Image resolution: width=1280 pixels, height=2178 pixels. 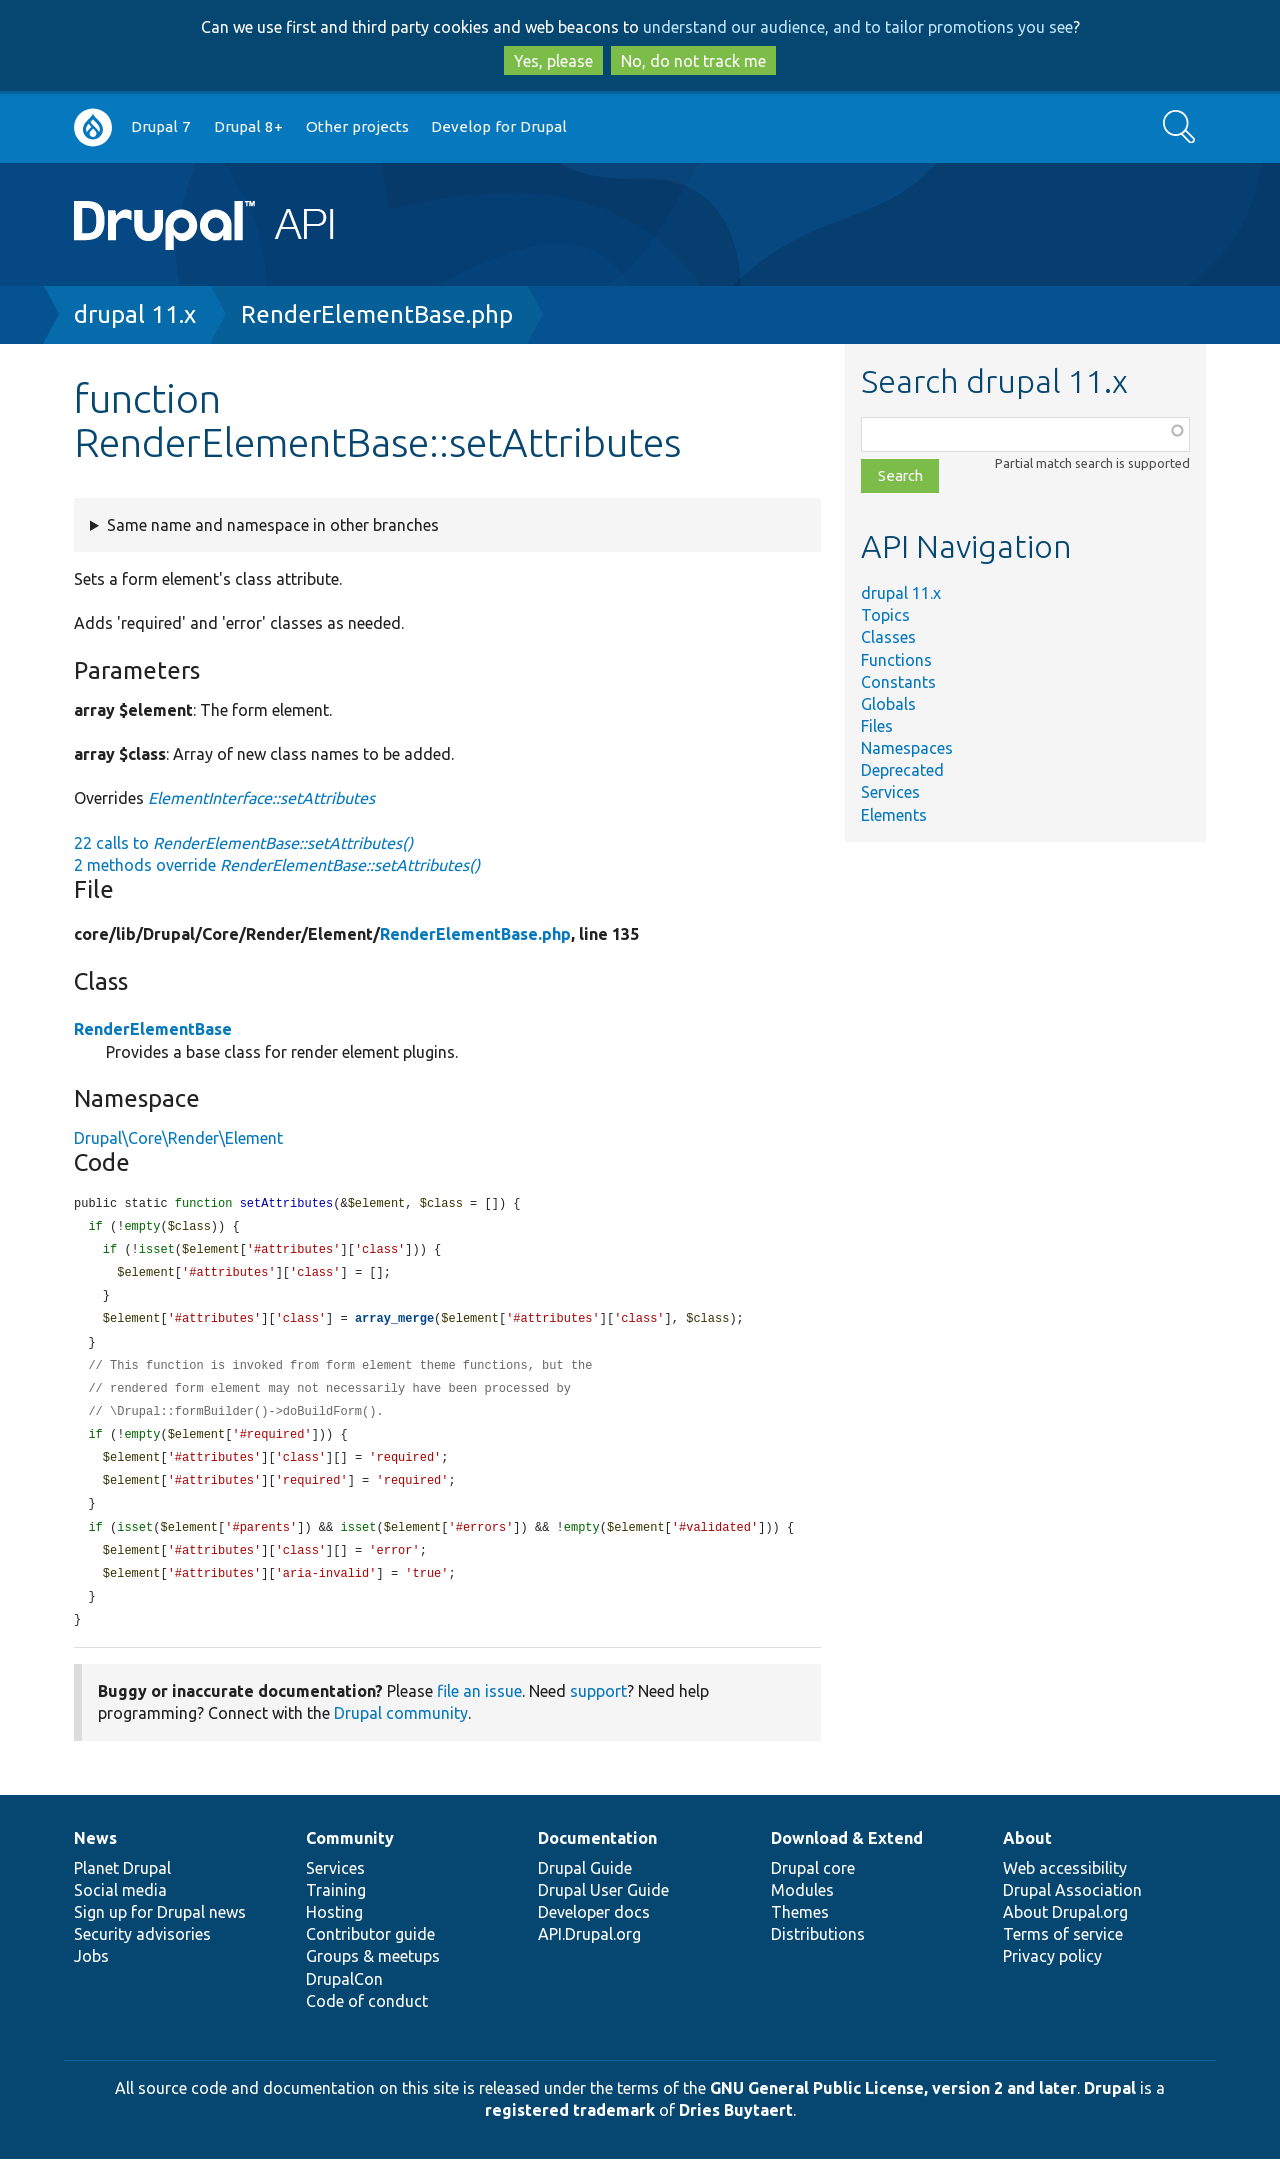 What do you see at coordinates (261, 798) in the screenshot?
I see `ElementInterface::setAttributes` at bounding box center [261, 798].